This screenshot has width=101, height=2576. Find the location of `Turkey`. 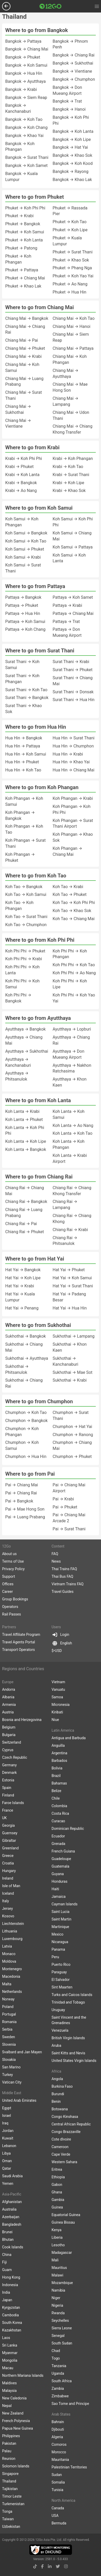

Turkey is located at coordinates (7, 2075).